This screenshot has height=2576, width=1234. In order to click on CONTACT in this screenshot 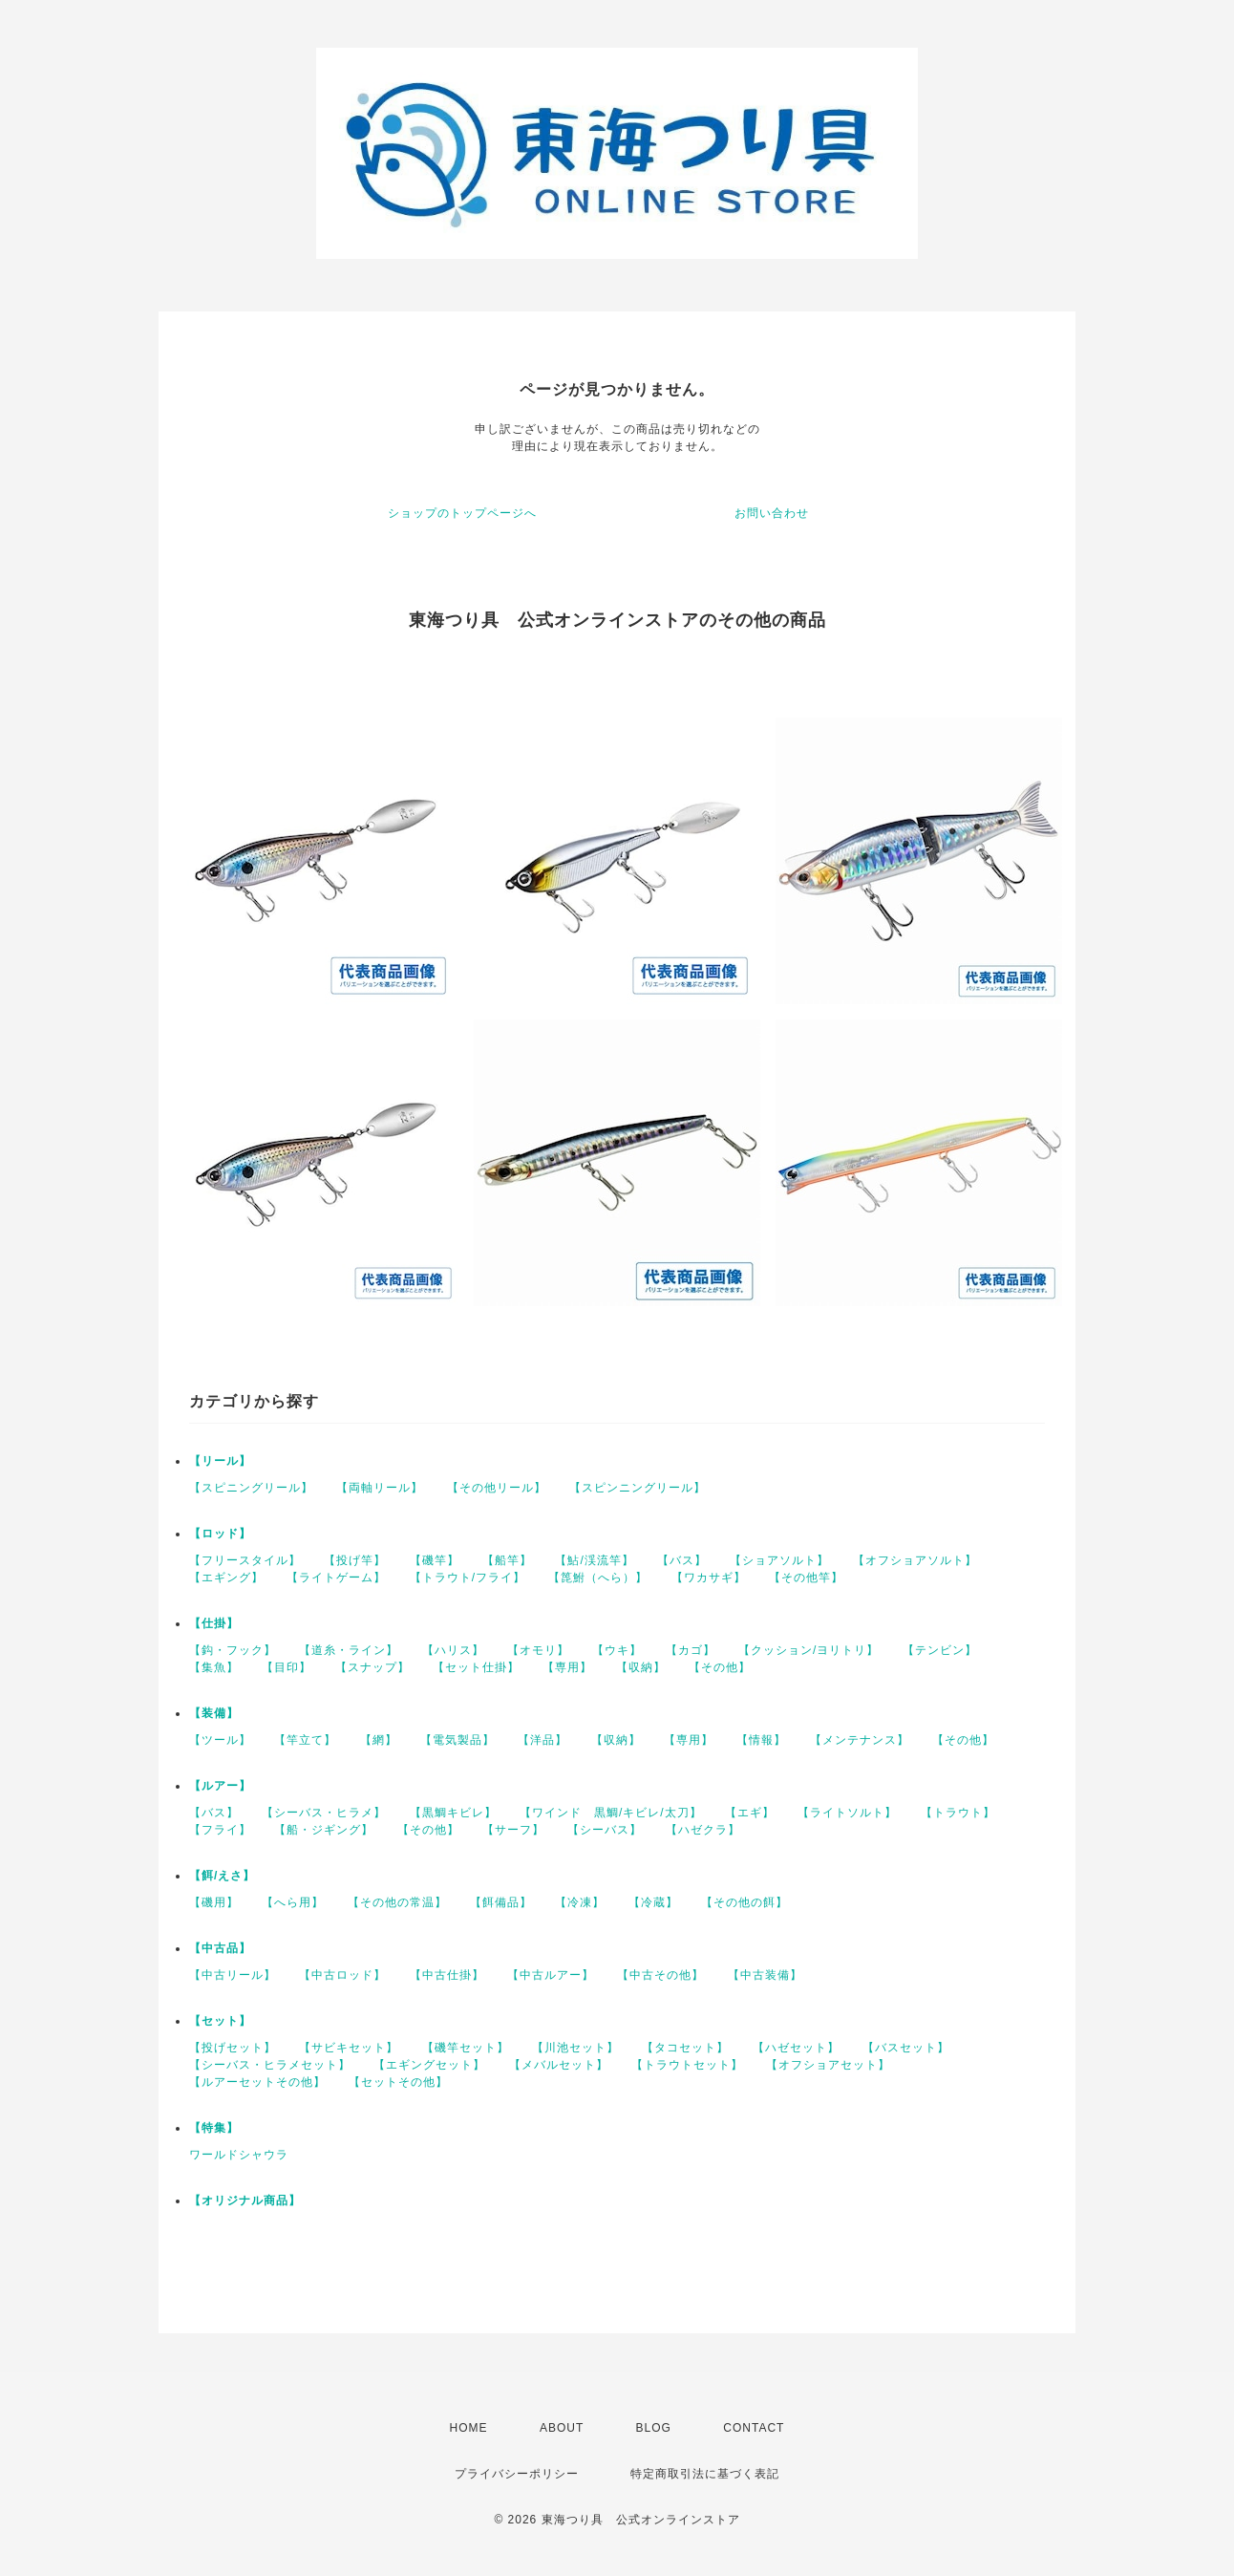, I will do `click(753, 2428)`.